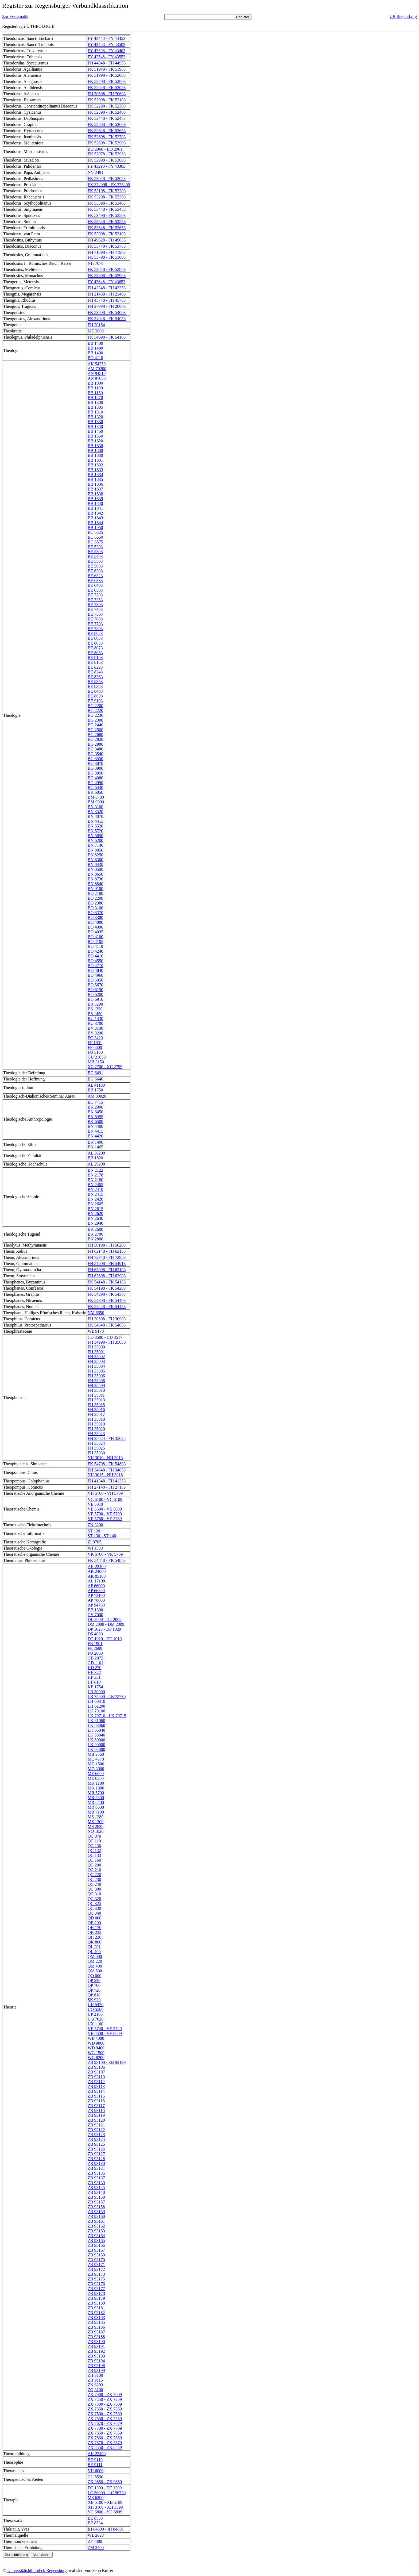  Describe the element at coordinates (95, 1223) in the screenshot. I see `BN 2940` at that location.